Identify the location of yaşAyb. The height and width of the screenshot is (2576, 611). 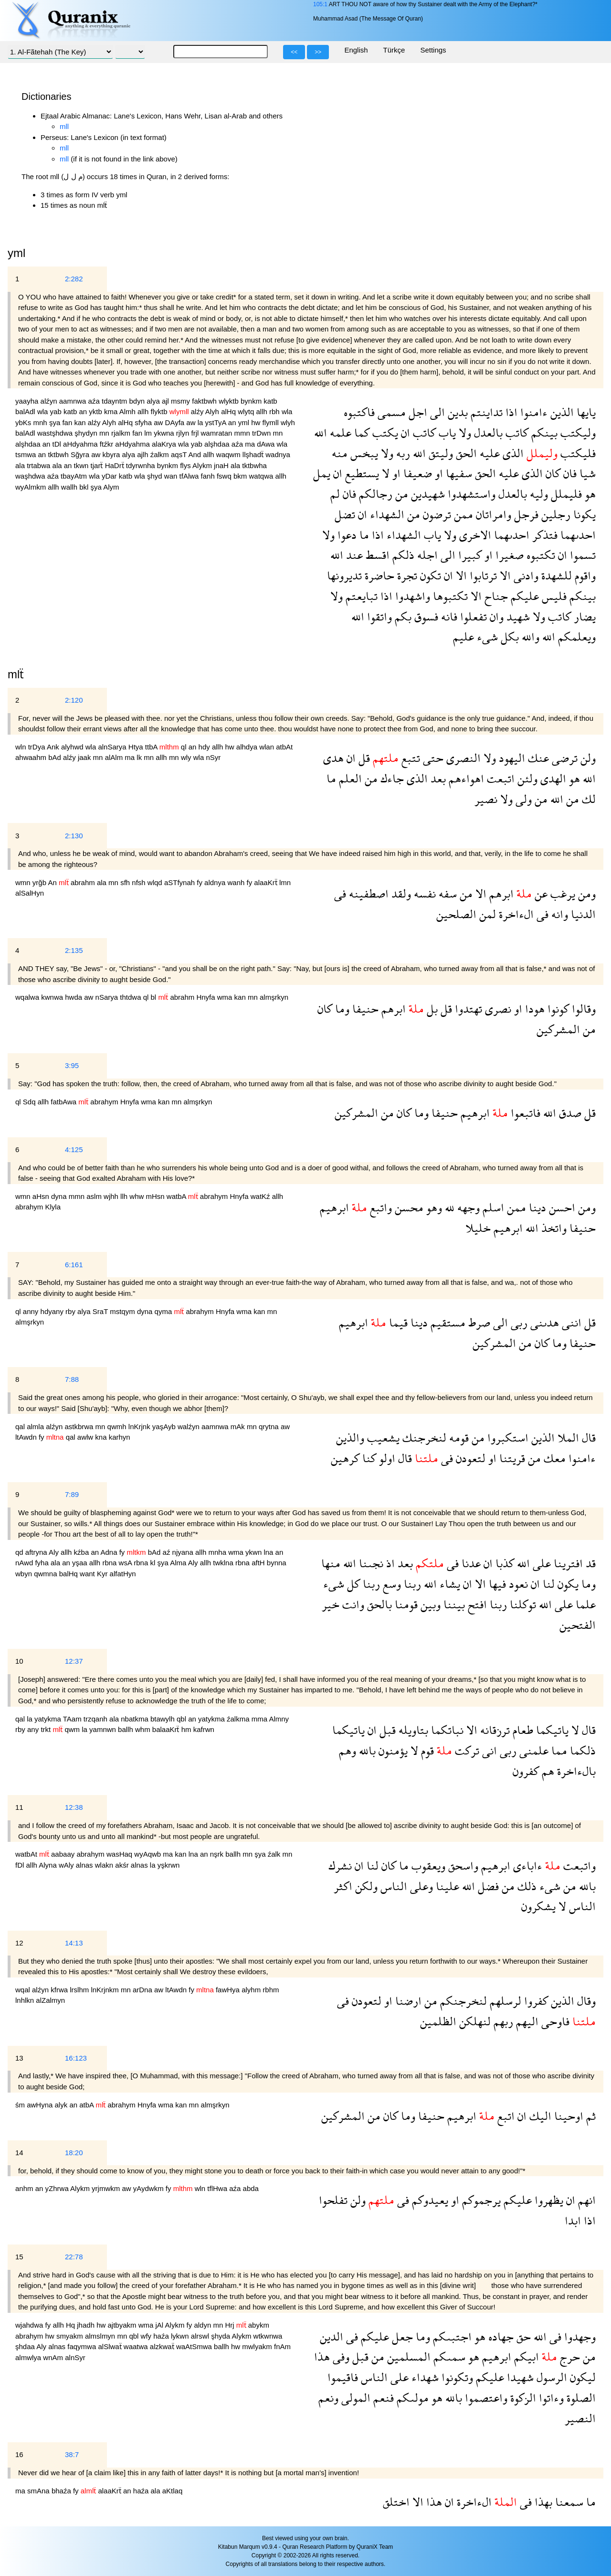
(165, 1426).